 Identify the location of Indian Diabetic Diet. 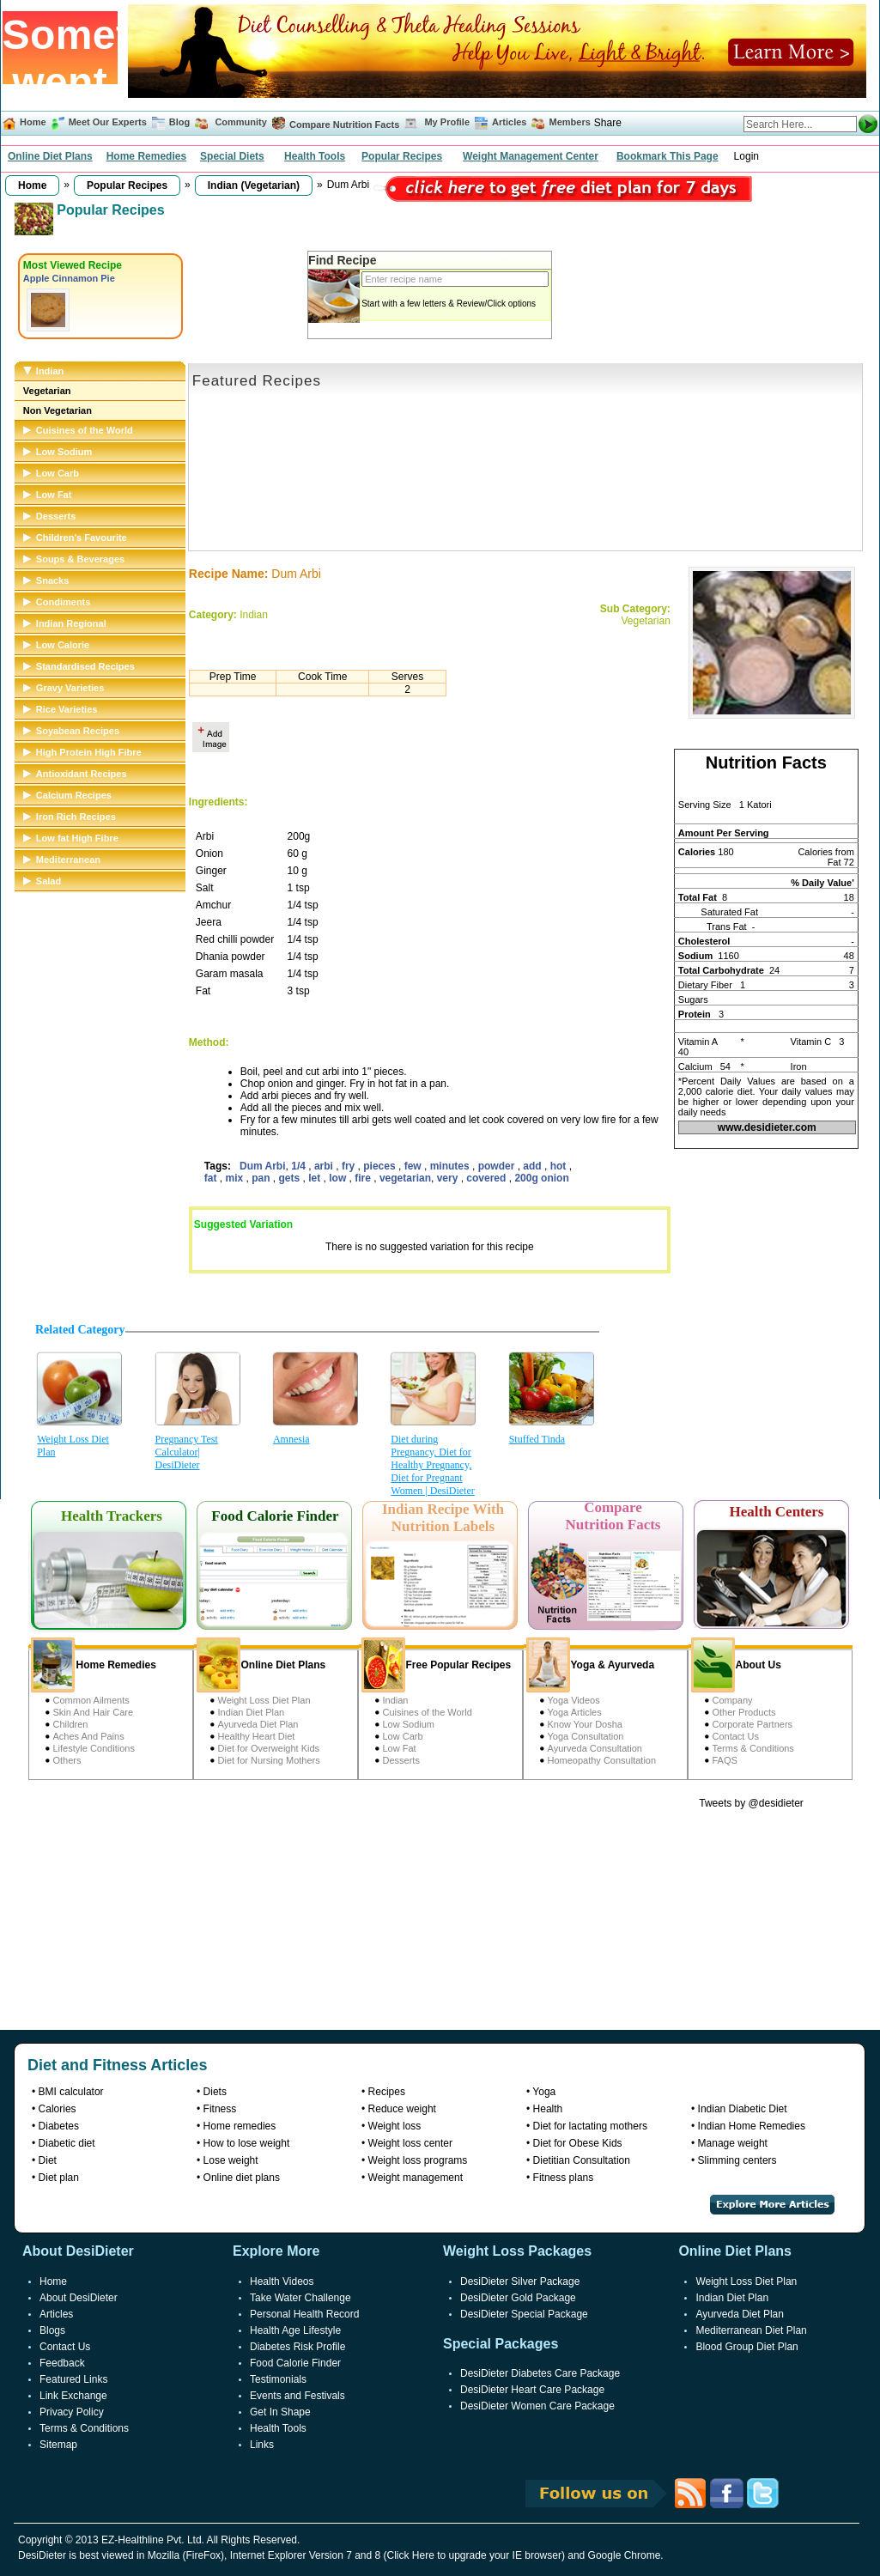
(742, 2109).